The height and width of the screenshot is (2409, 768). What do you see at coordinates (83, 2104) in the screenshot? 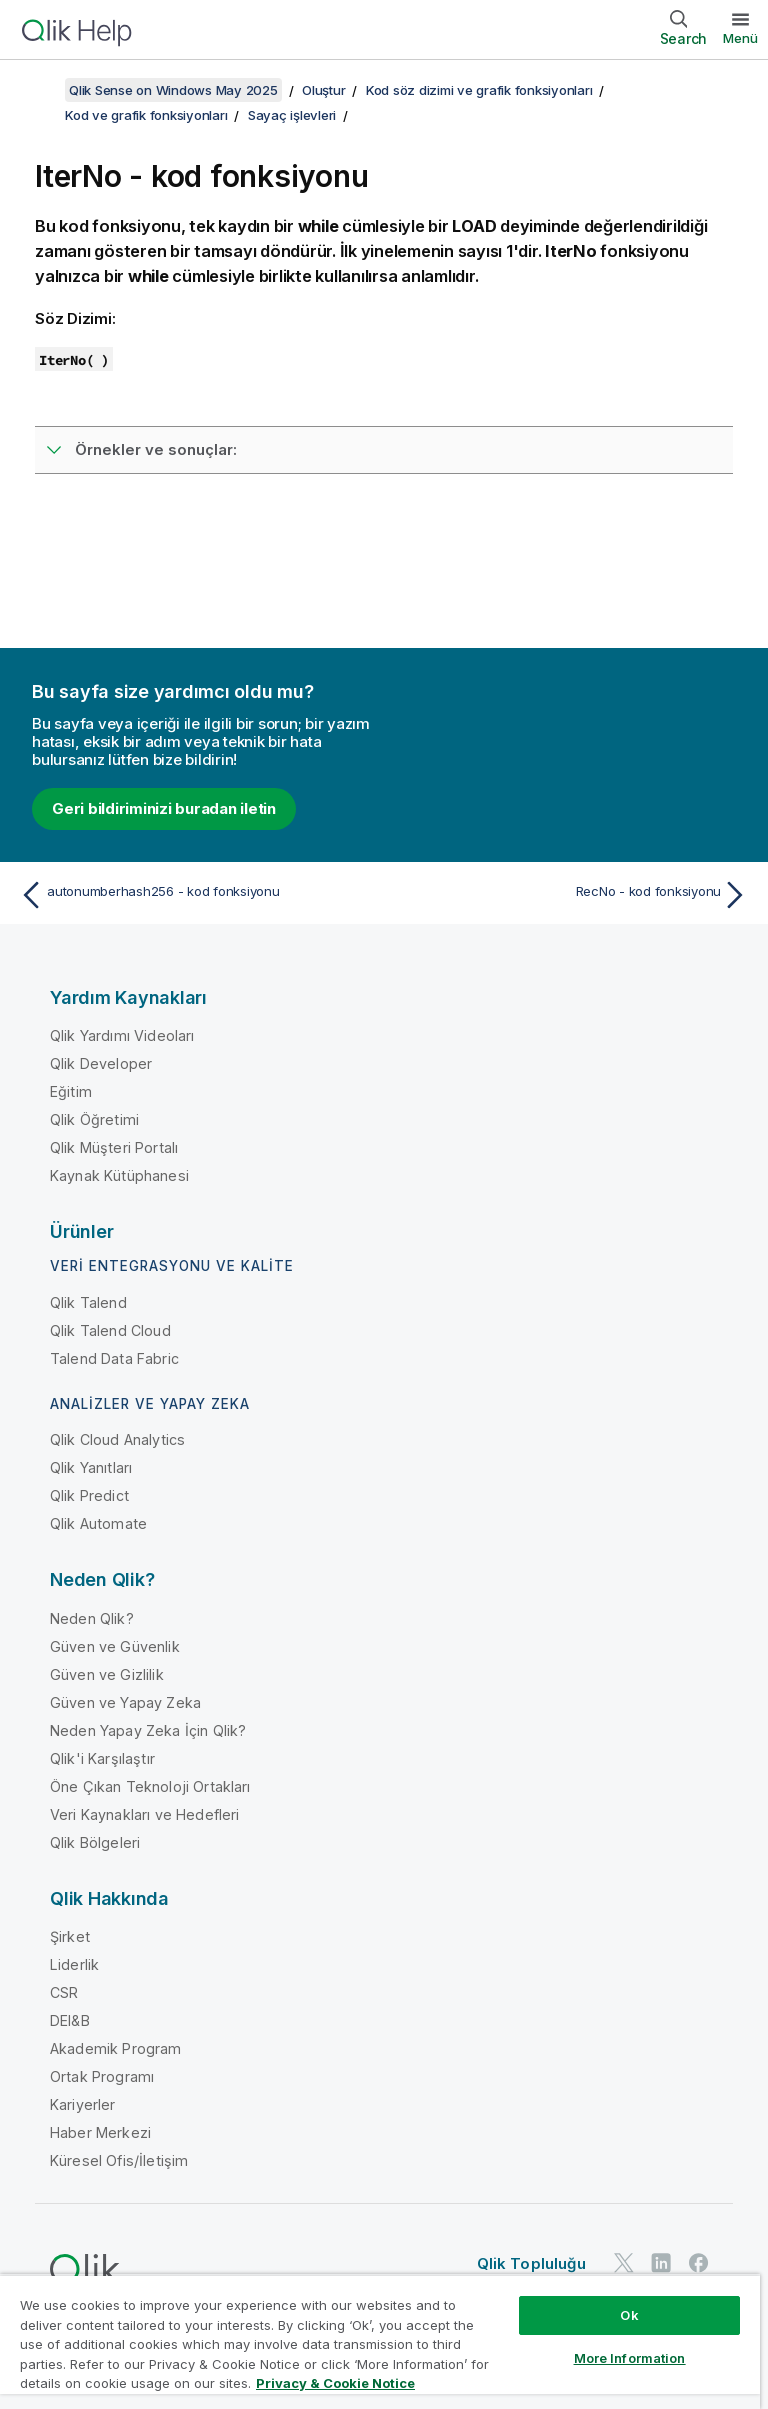
I see `Kariyerler` at bounding box center [83, 2104].